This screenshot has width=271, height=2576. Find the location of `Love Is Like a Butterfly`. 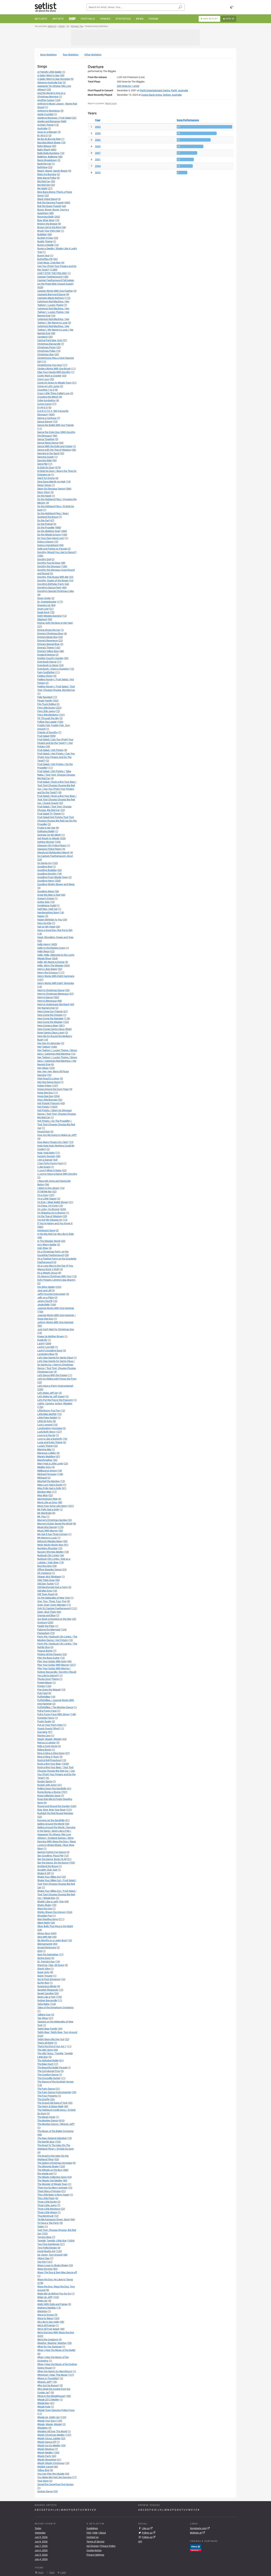

Love Is Like a Butterfly is located at coordinates (49, 1438).